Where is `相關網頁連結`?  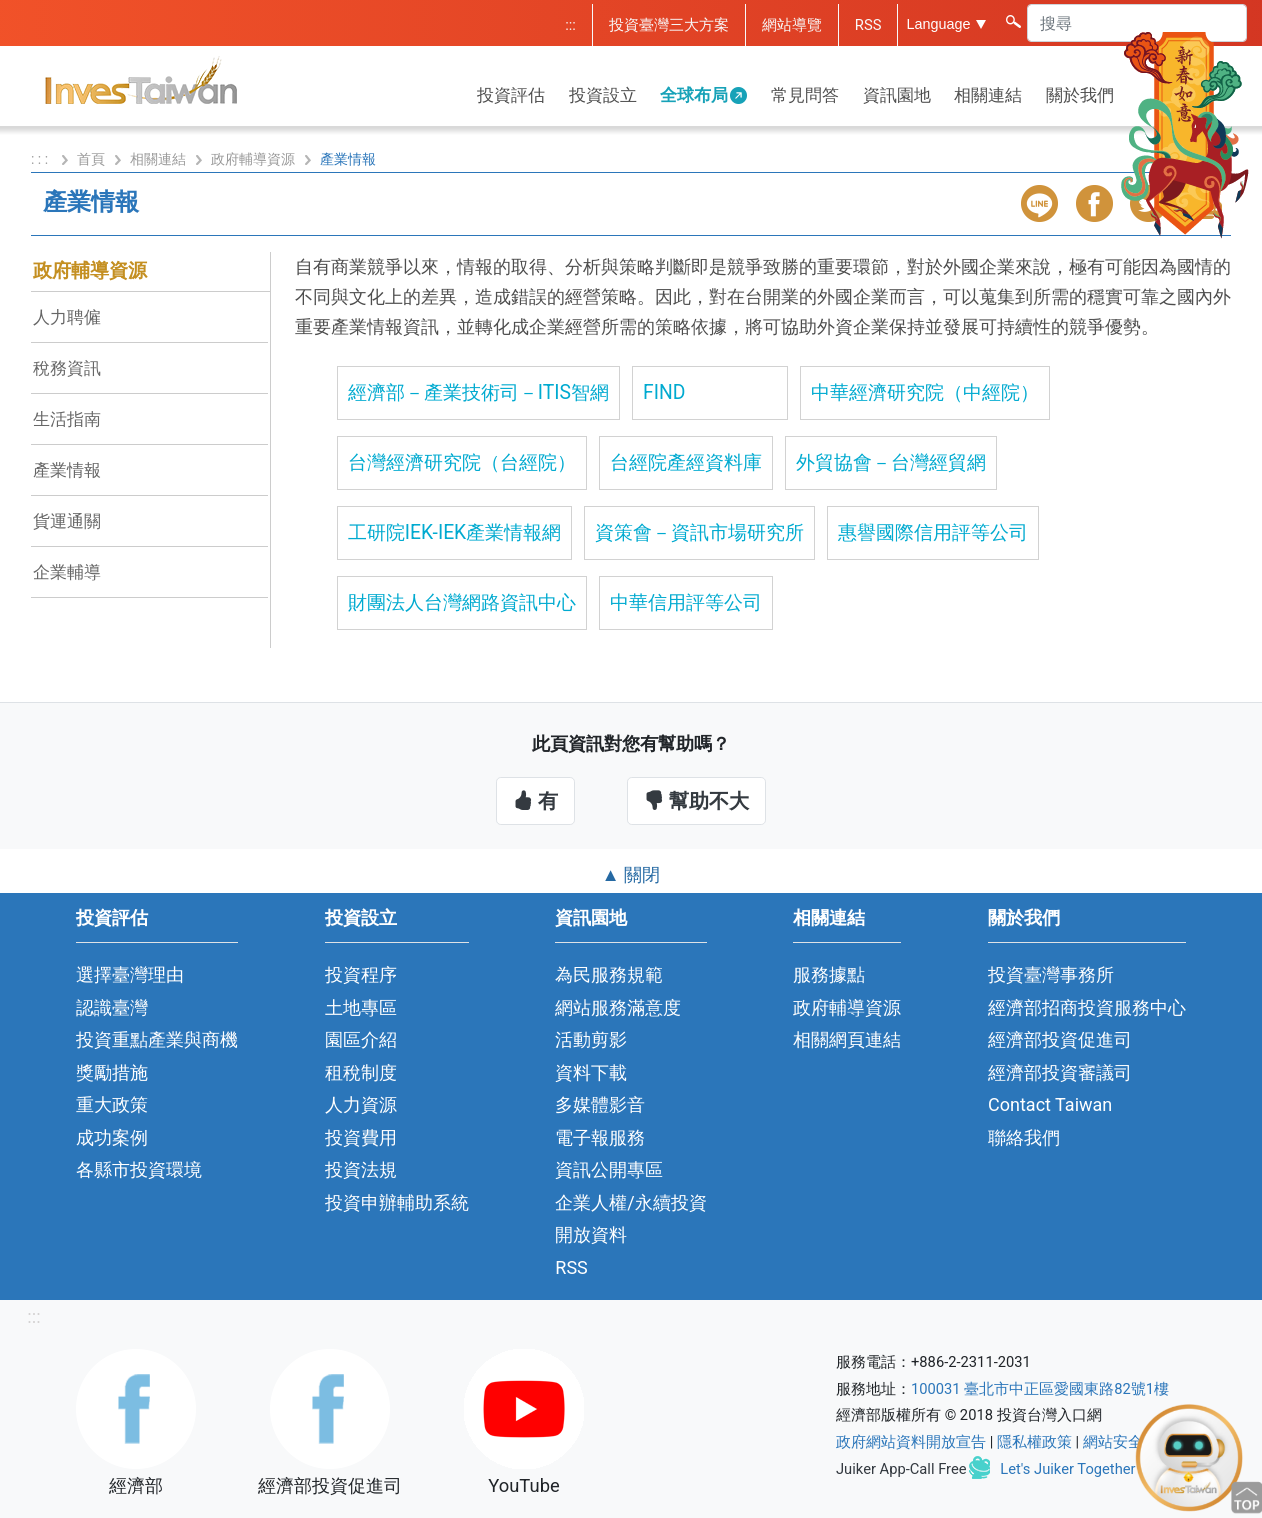
相關網頁連結 is located at coordinates (847, 1039).